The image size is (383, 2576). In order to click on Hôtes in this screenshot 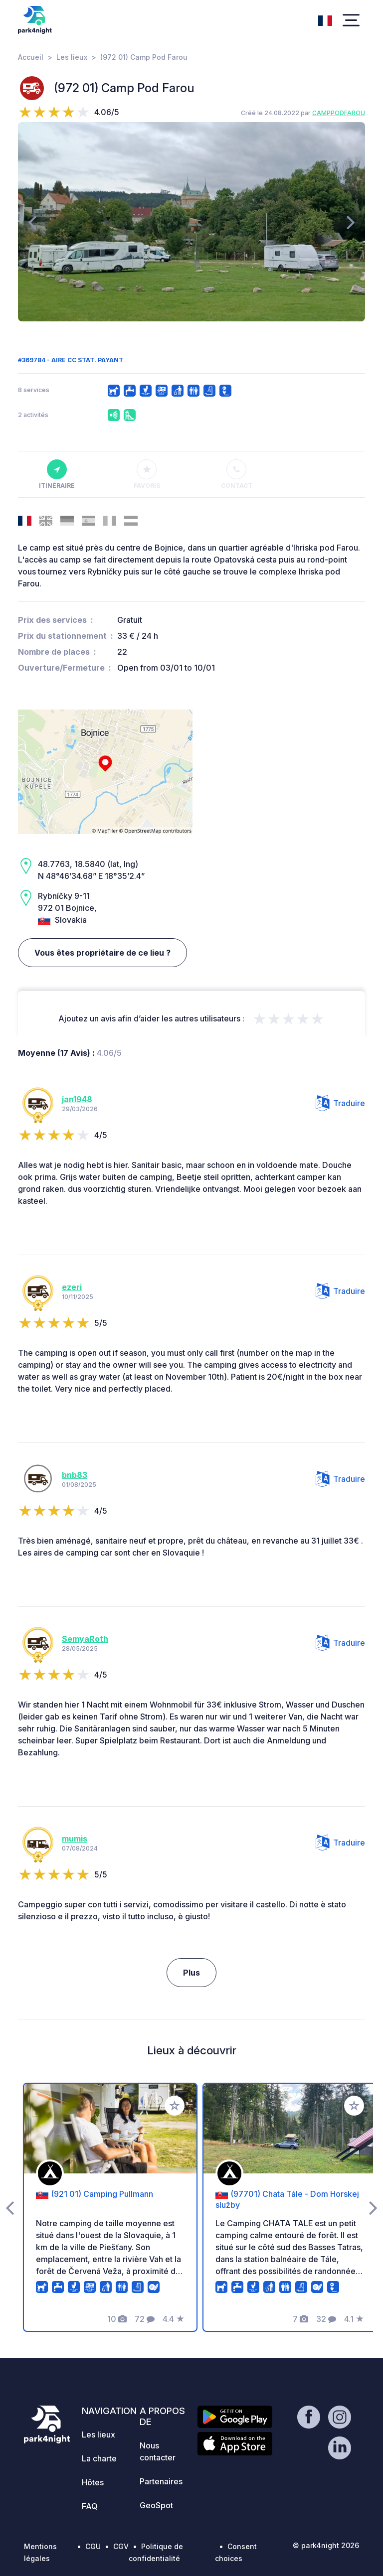, I will do `click(93, 2482)`.